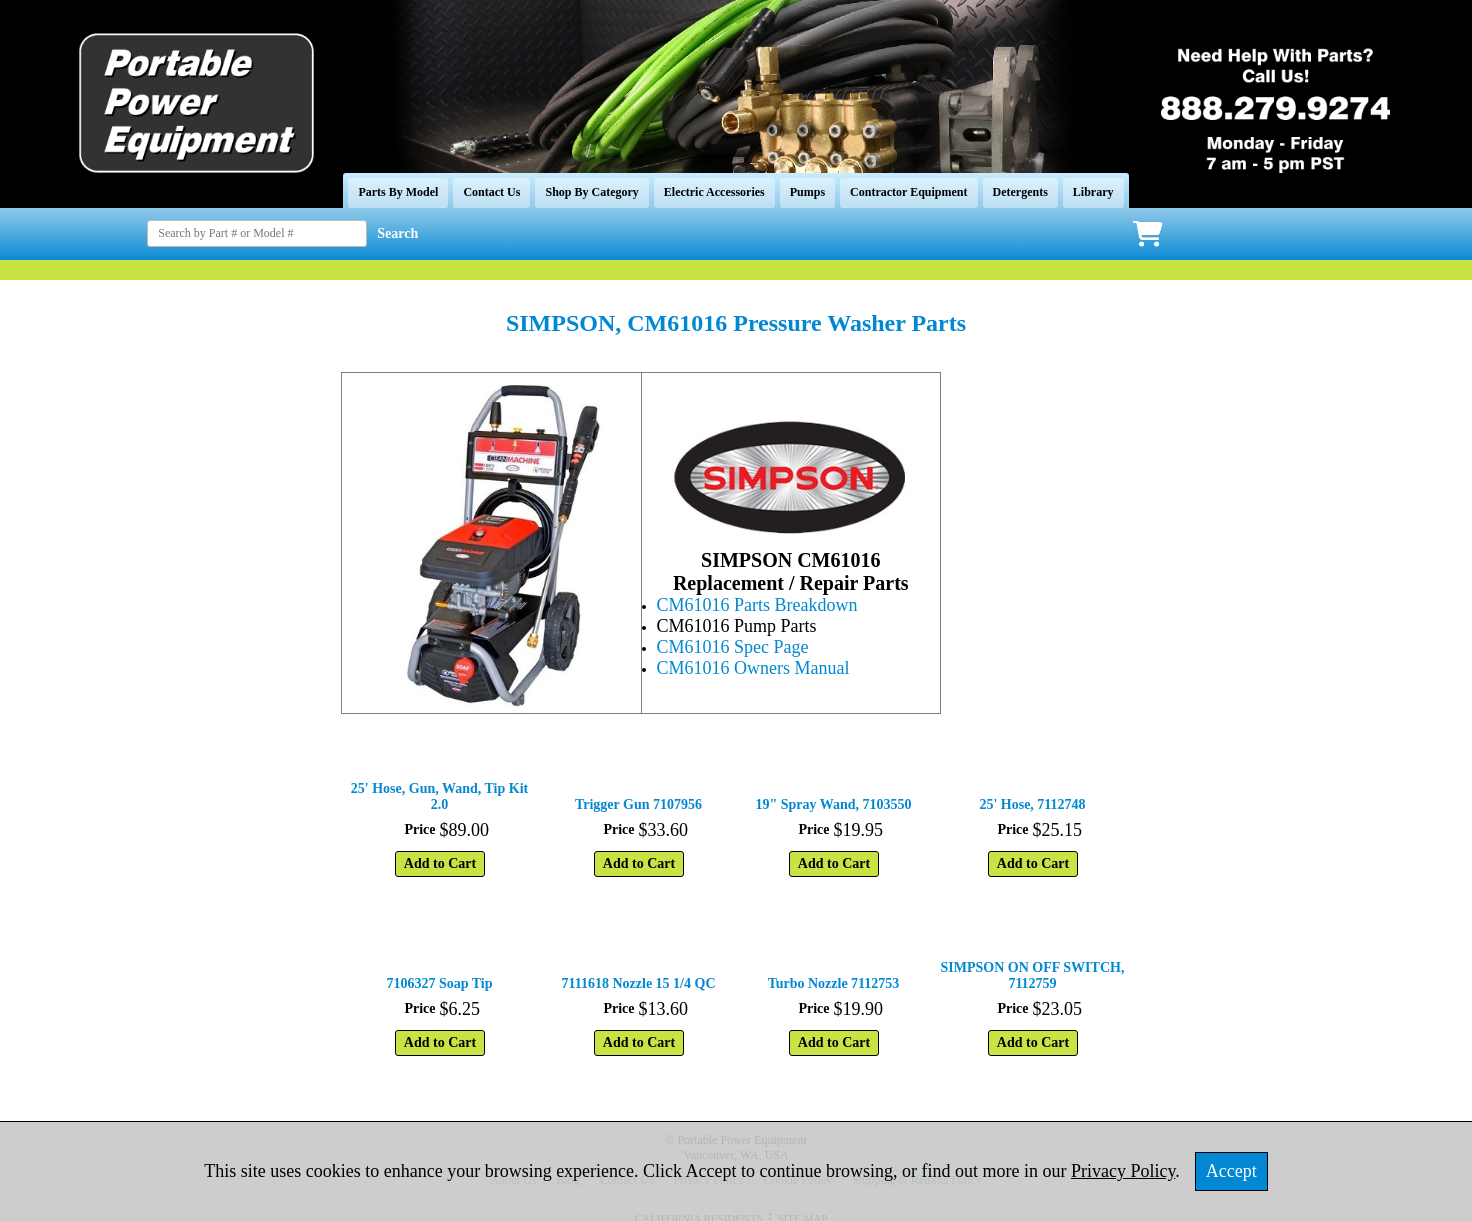 The image size is (1472, 1221). What do you see at coordinates (753, 668) in the screenshot?
I see `CM61016 Owners Manual` at bounding box center [753, 668].